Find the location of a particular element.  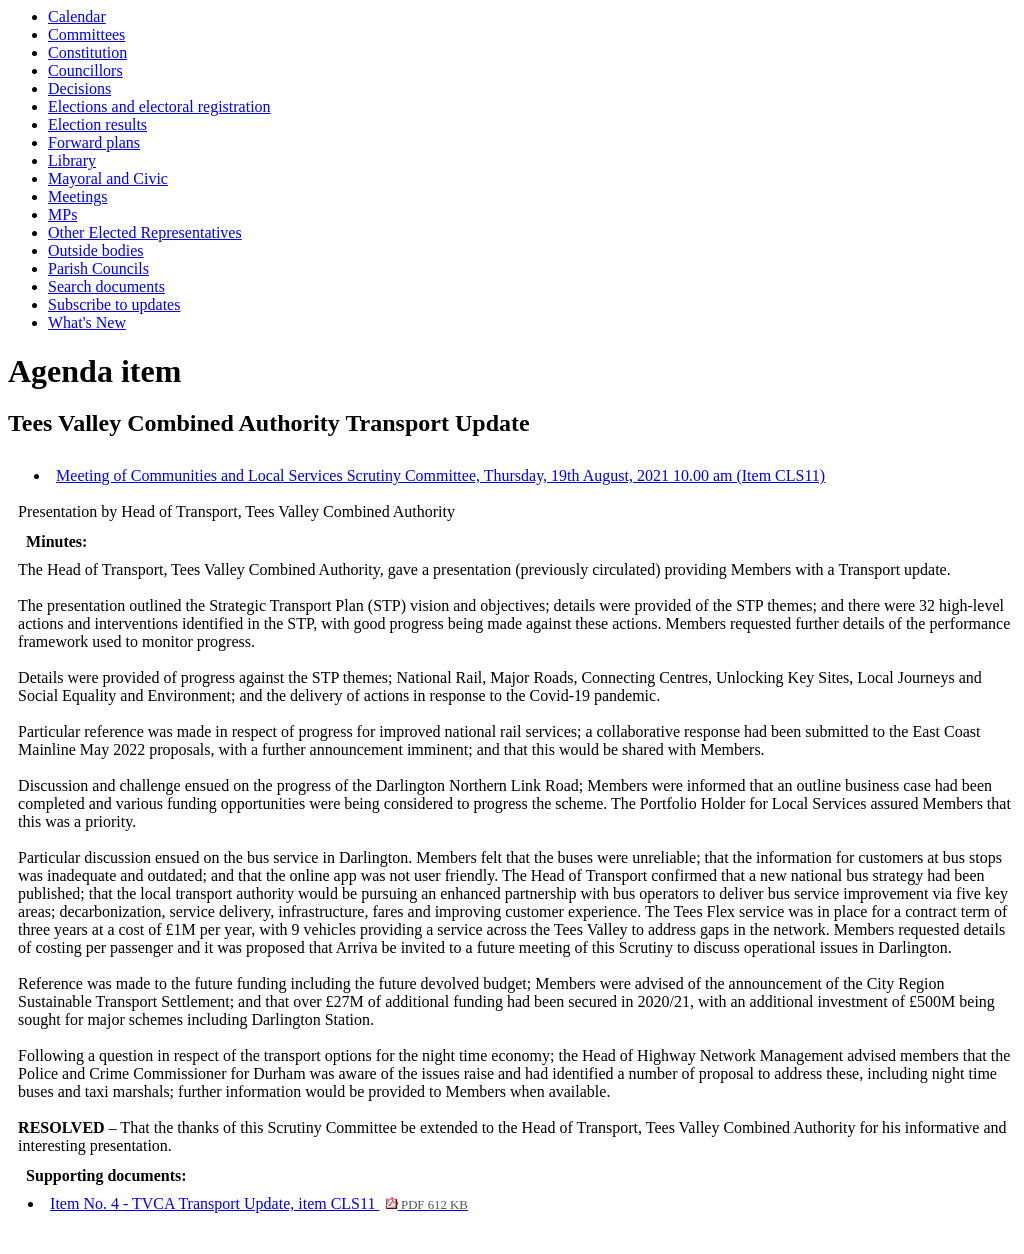

What's New is located at coordinates (87, 322).